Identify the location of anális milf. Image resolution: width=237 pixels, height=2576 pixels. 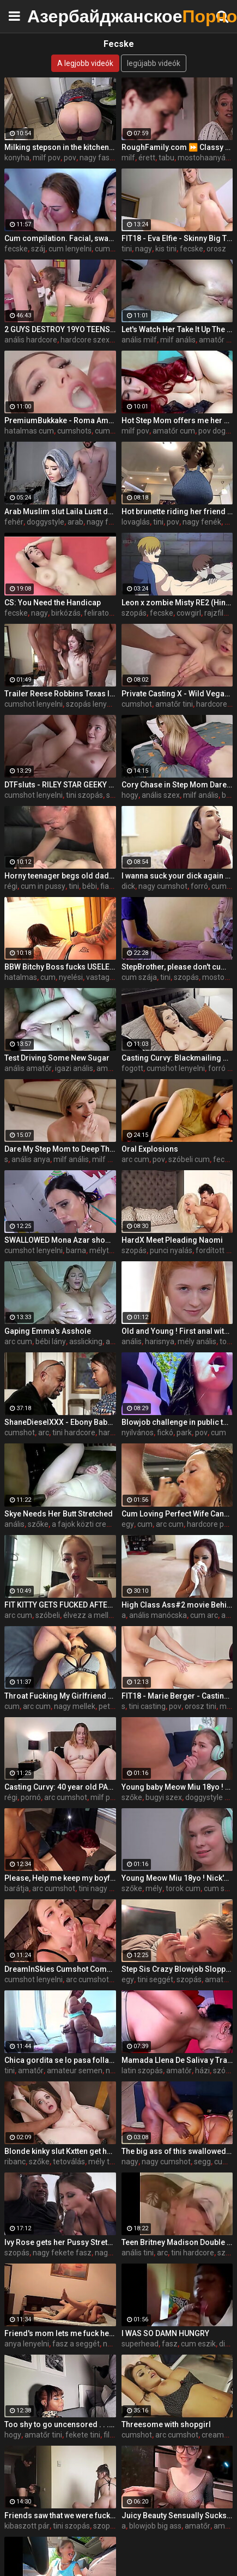
(139, 339).